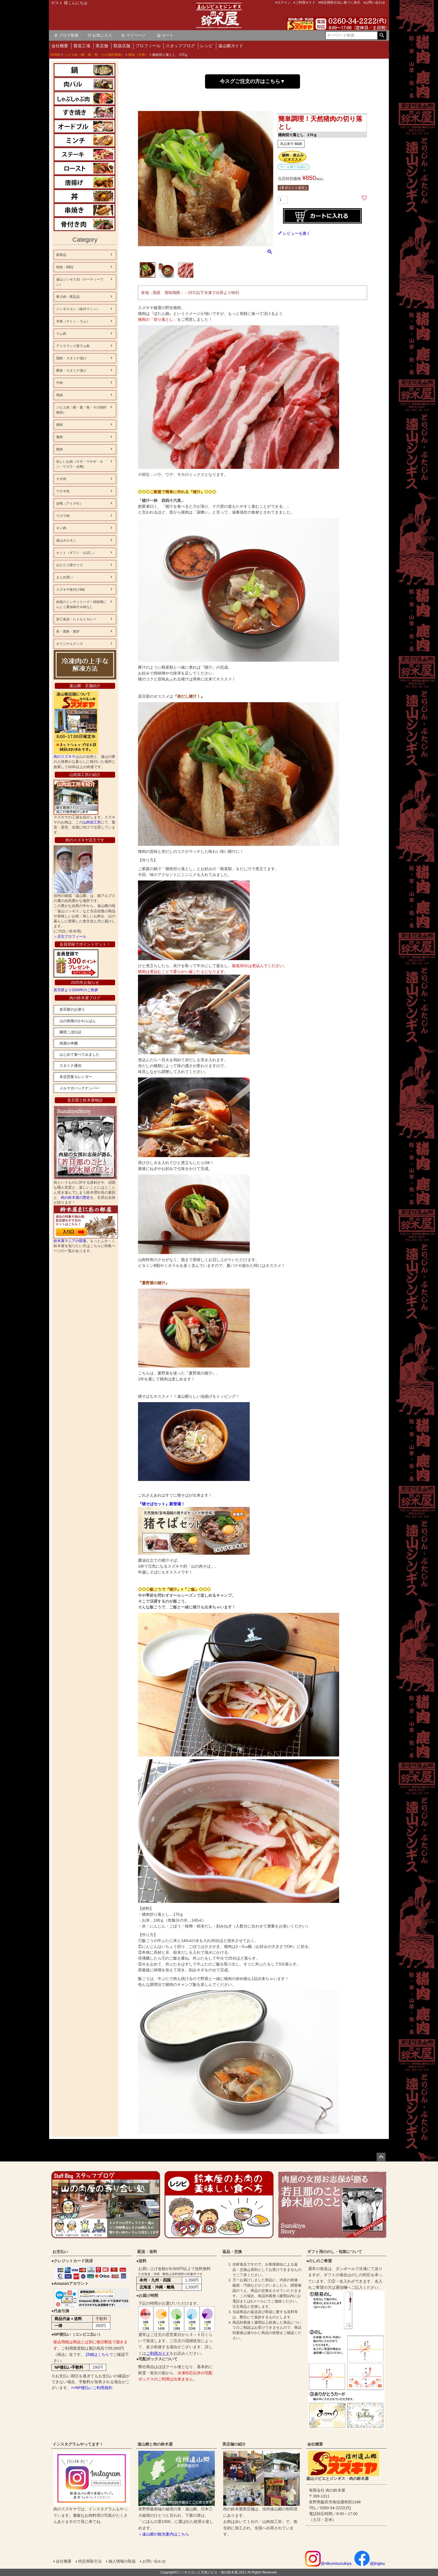 The image size is (438, 2576). What do you see at coordinates (73, 321) in the screenshot?
I see `羊肉（マトン・ラム）` at bounding box center [73, 321].